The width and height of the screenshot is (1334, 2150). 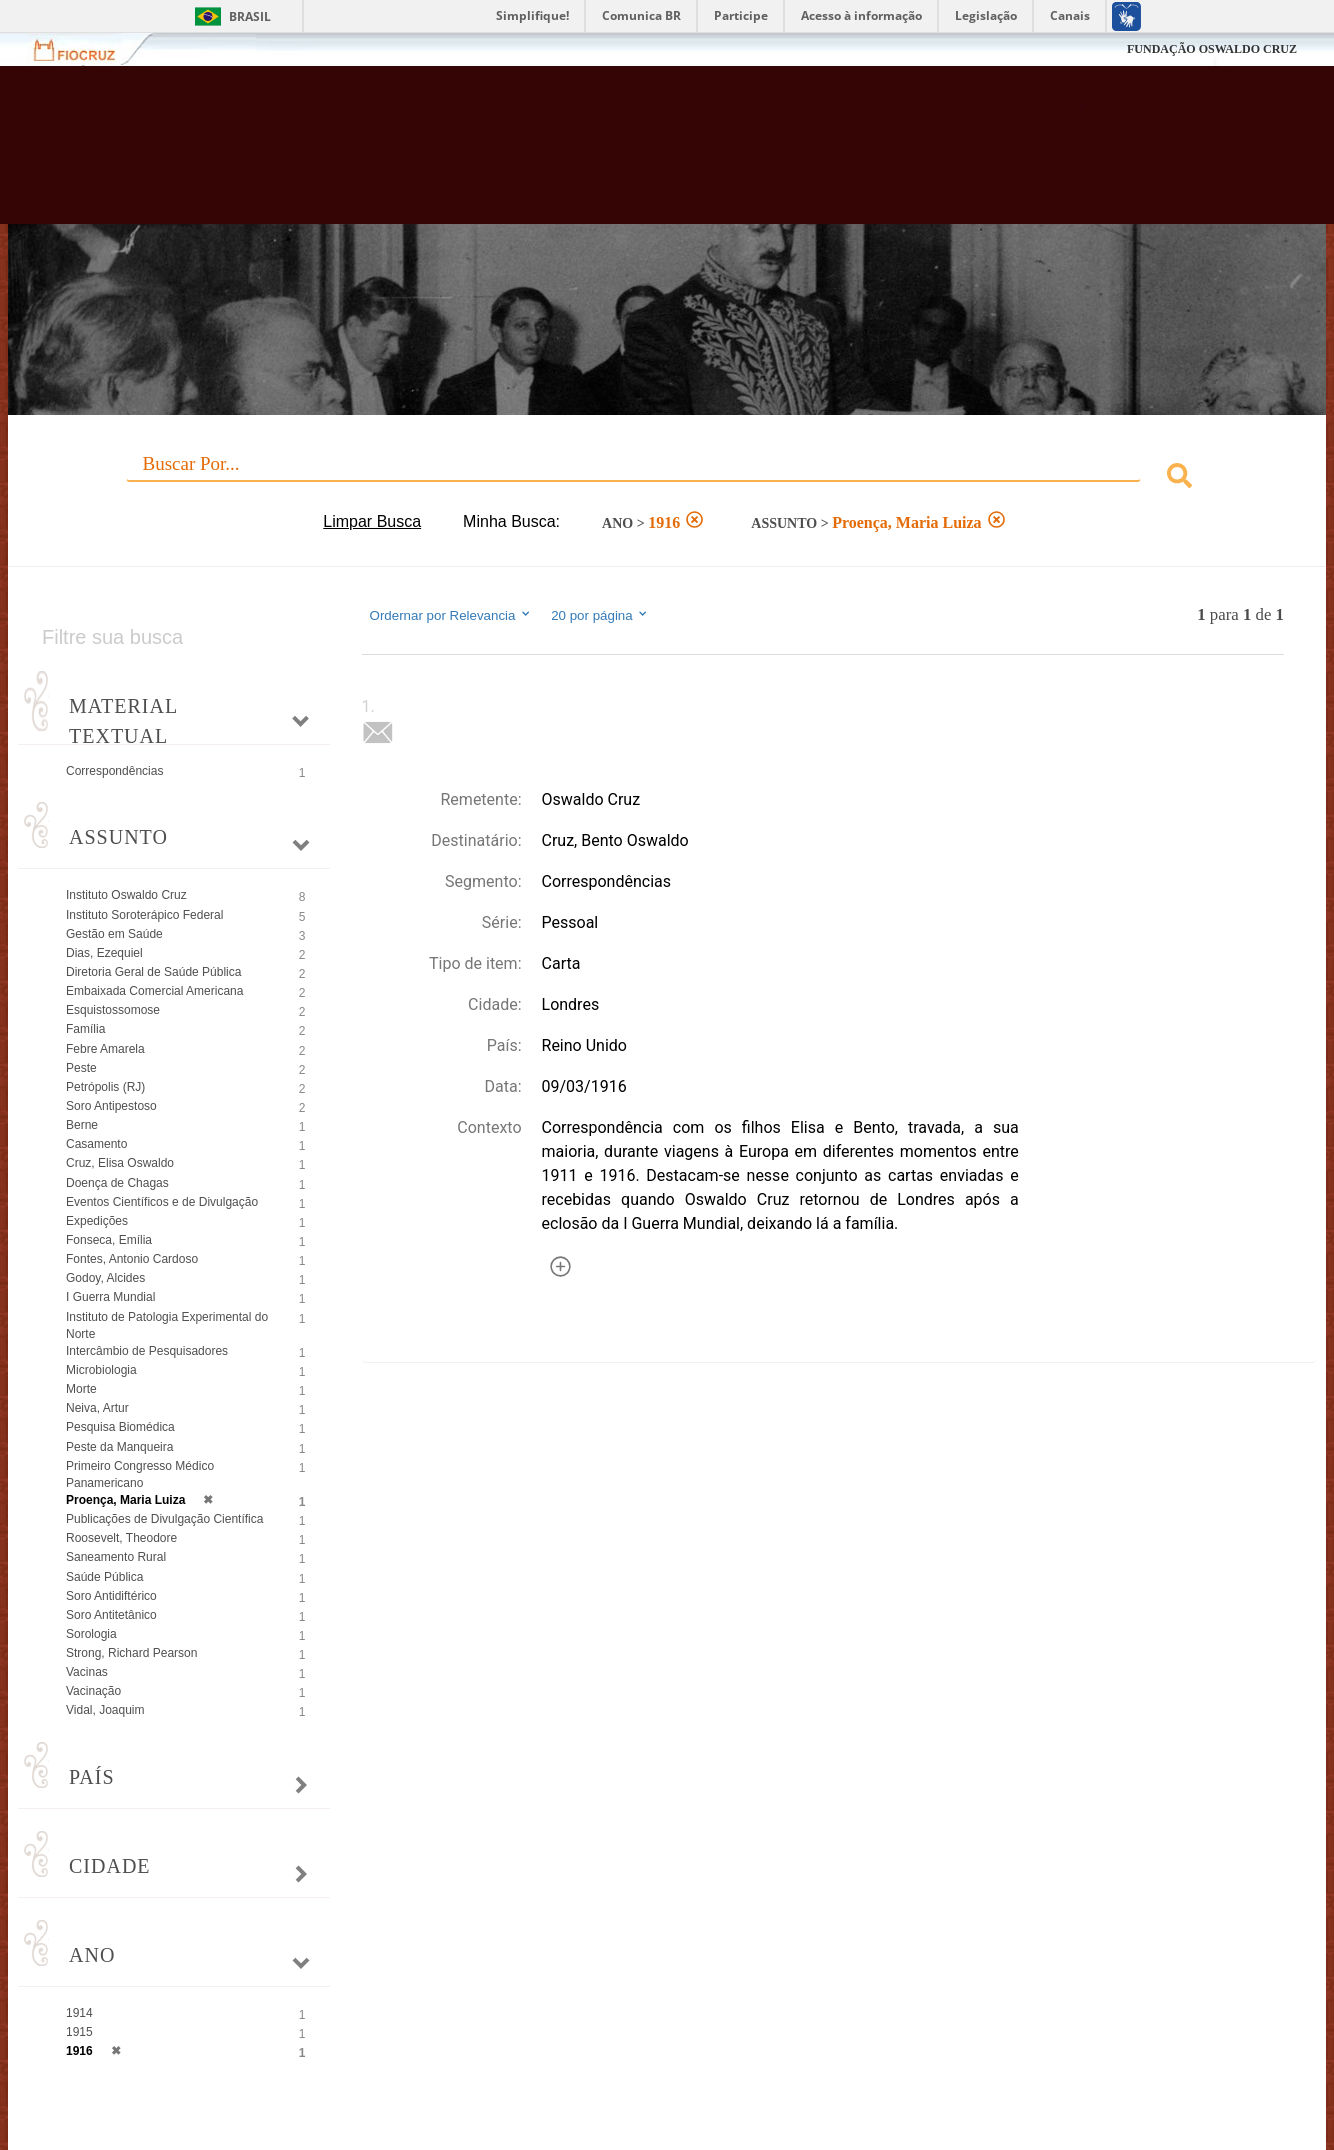 What do you see at coordinates (667, 478) in the screenshot?
I see `[combobox]` at bounding box center [667, 478].